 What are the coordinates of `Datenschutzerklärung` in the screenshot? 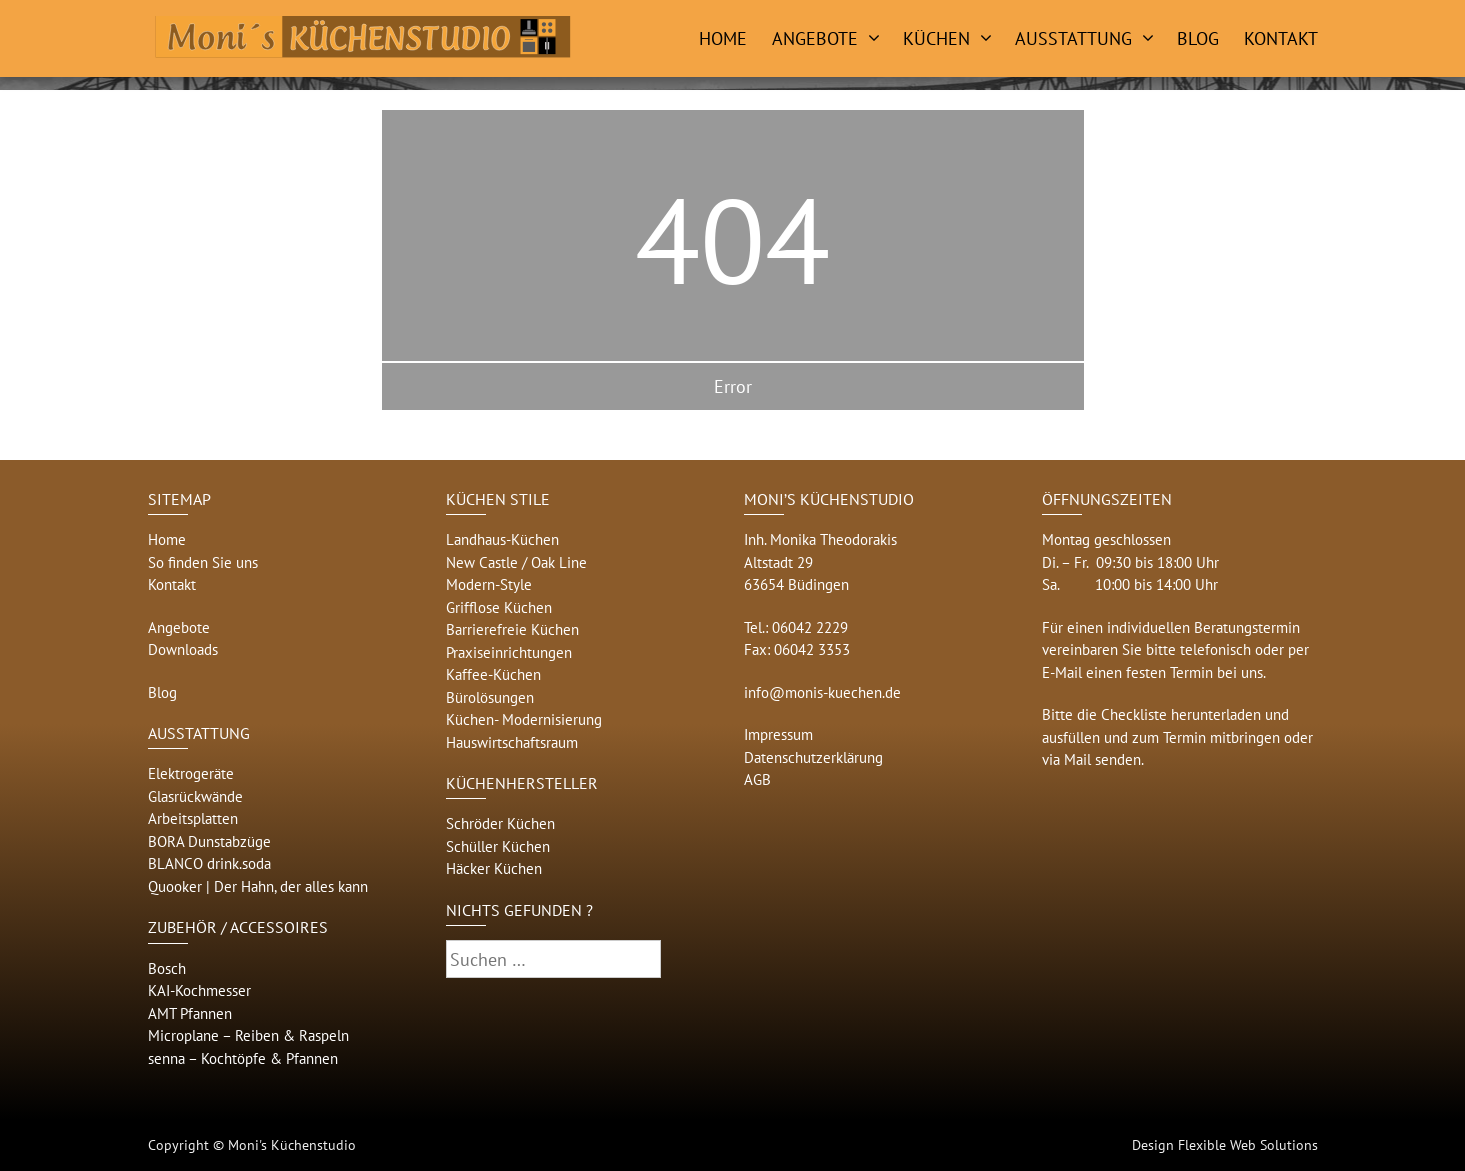 It's located at (813, 757).